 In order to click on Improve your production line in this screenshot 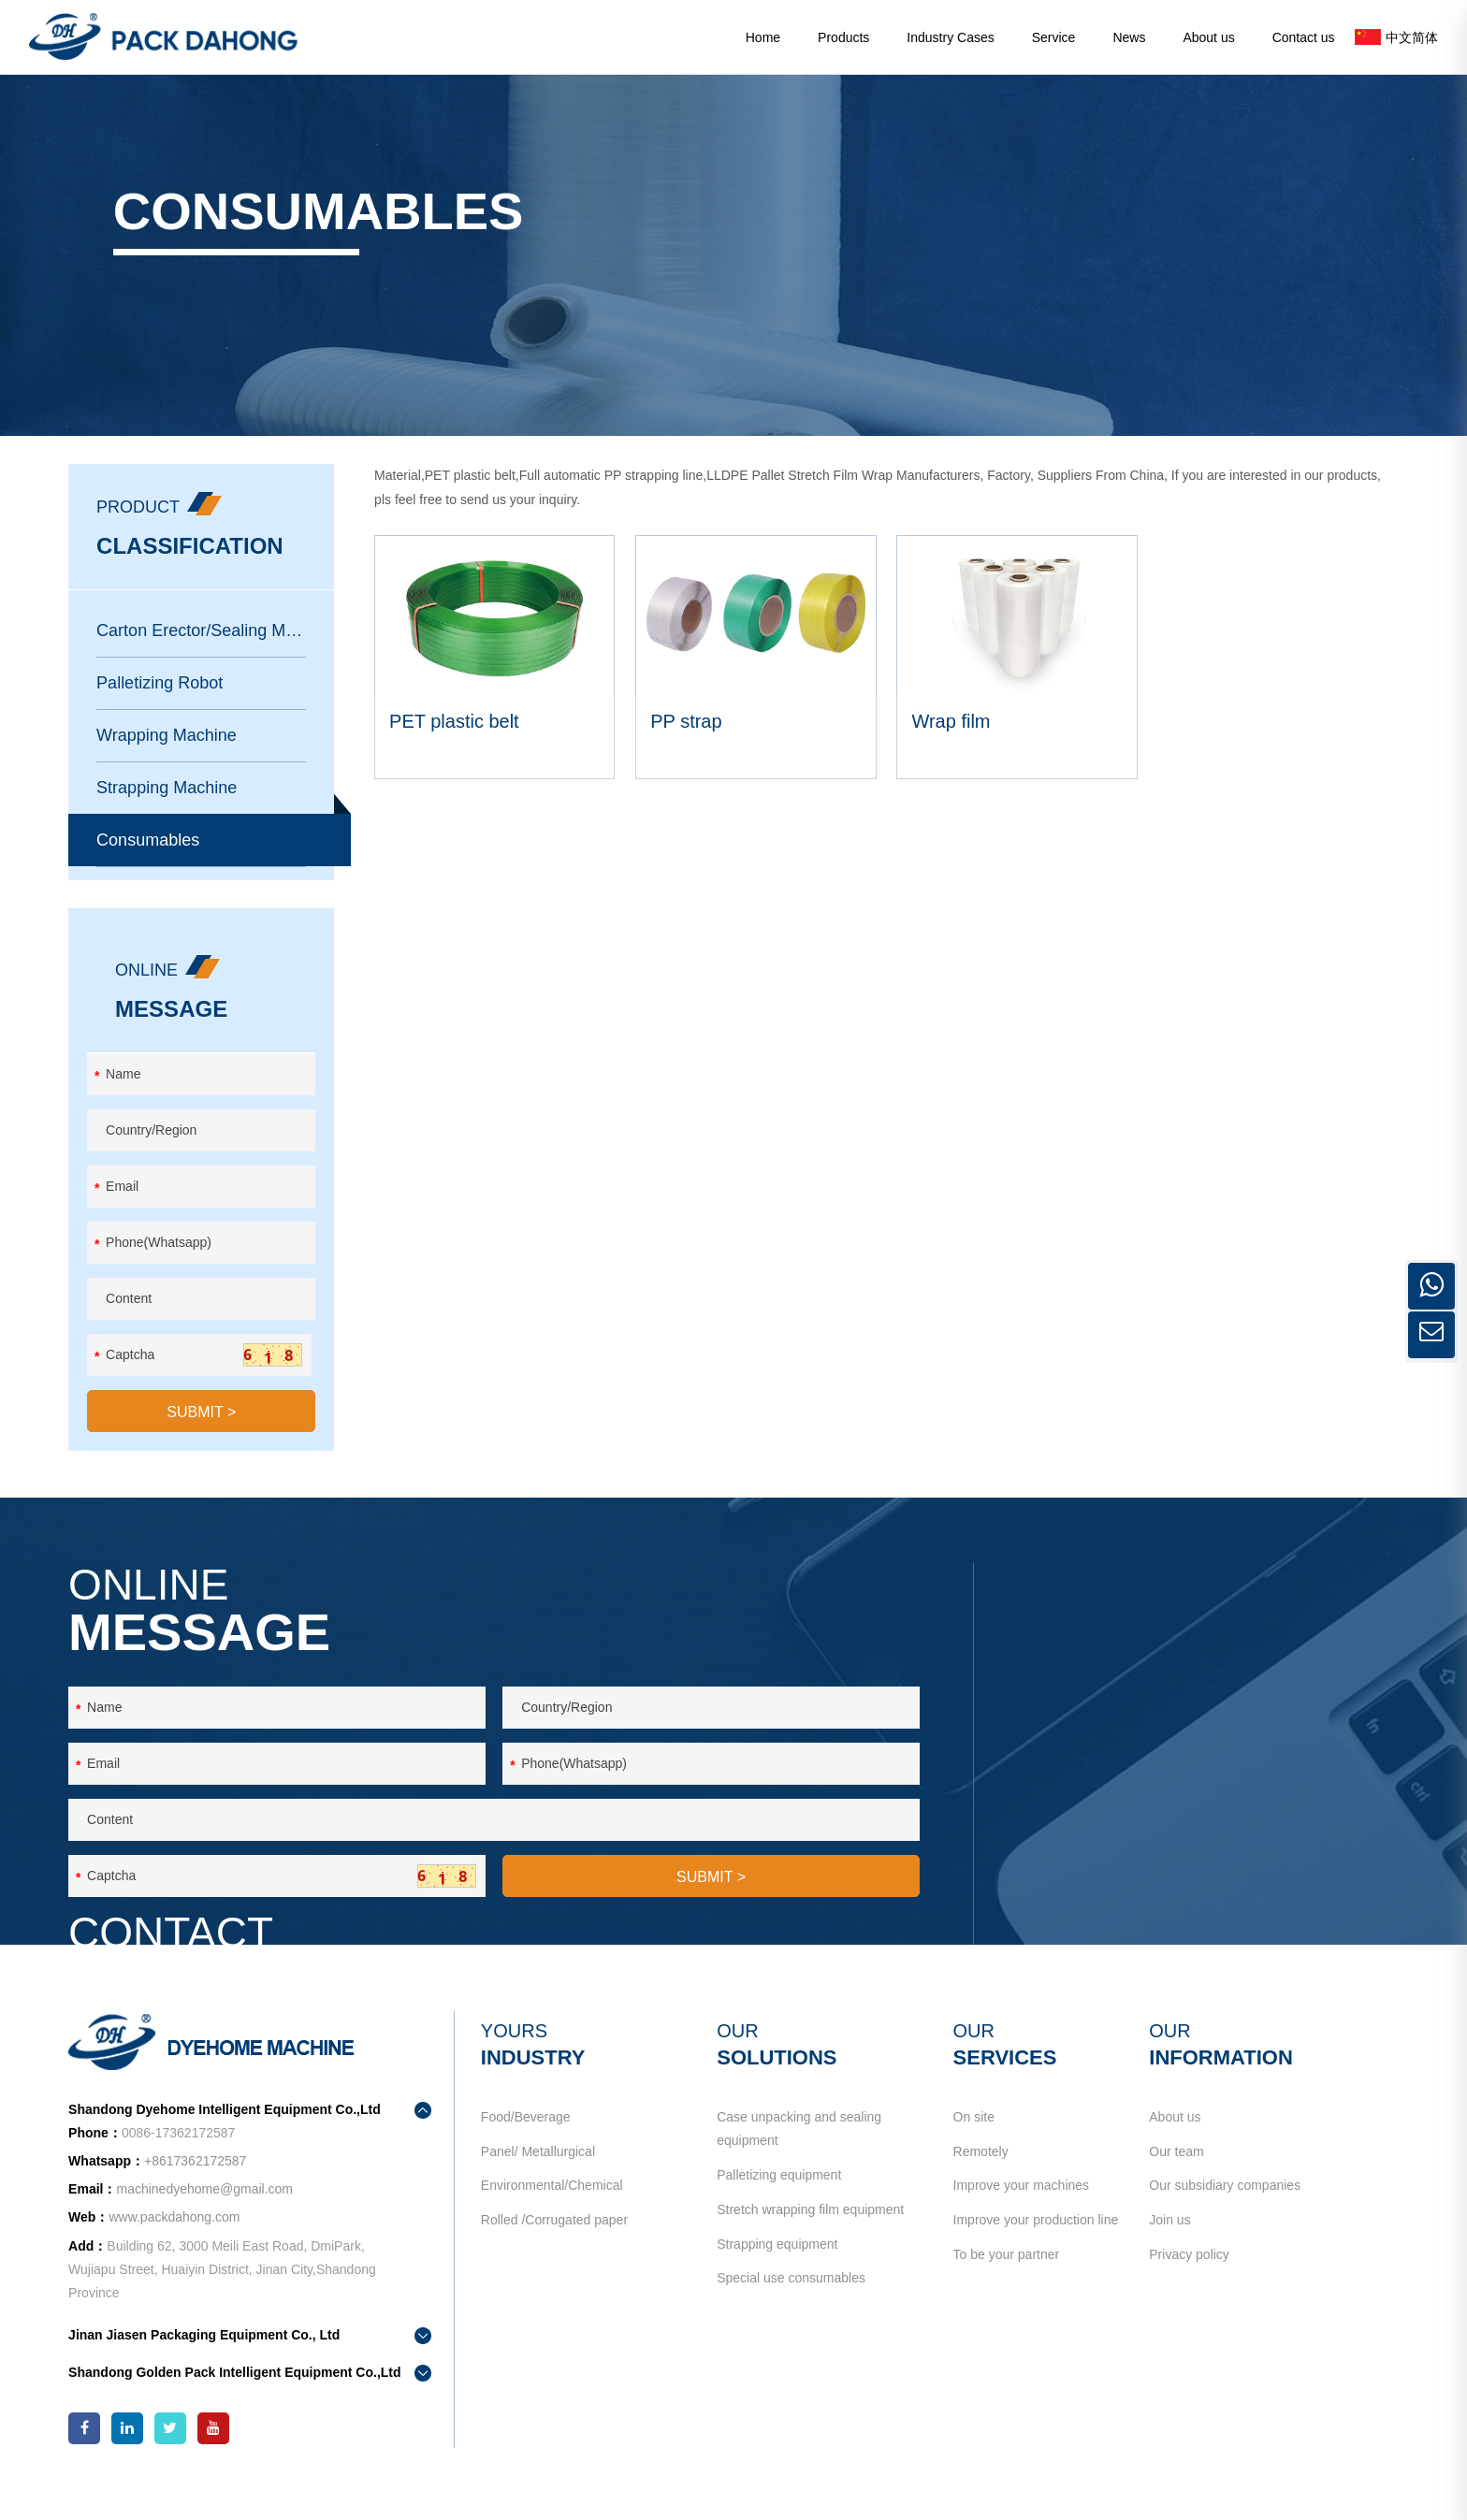, I will do `click(1034, 2248)`.